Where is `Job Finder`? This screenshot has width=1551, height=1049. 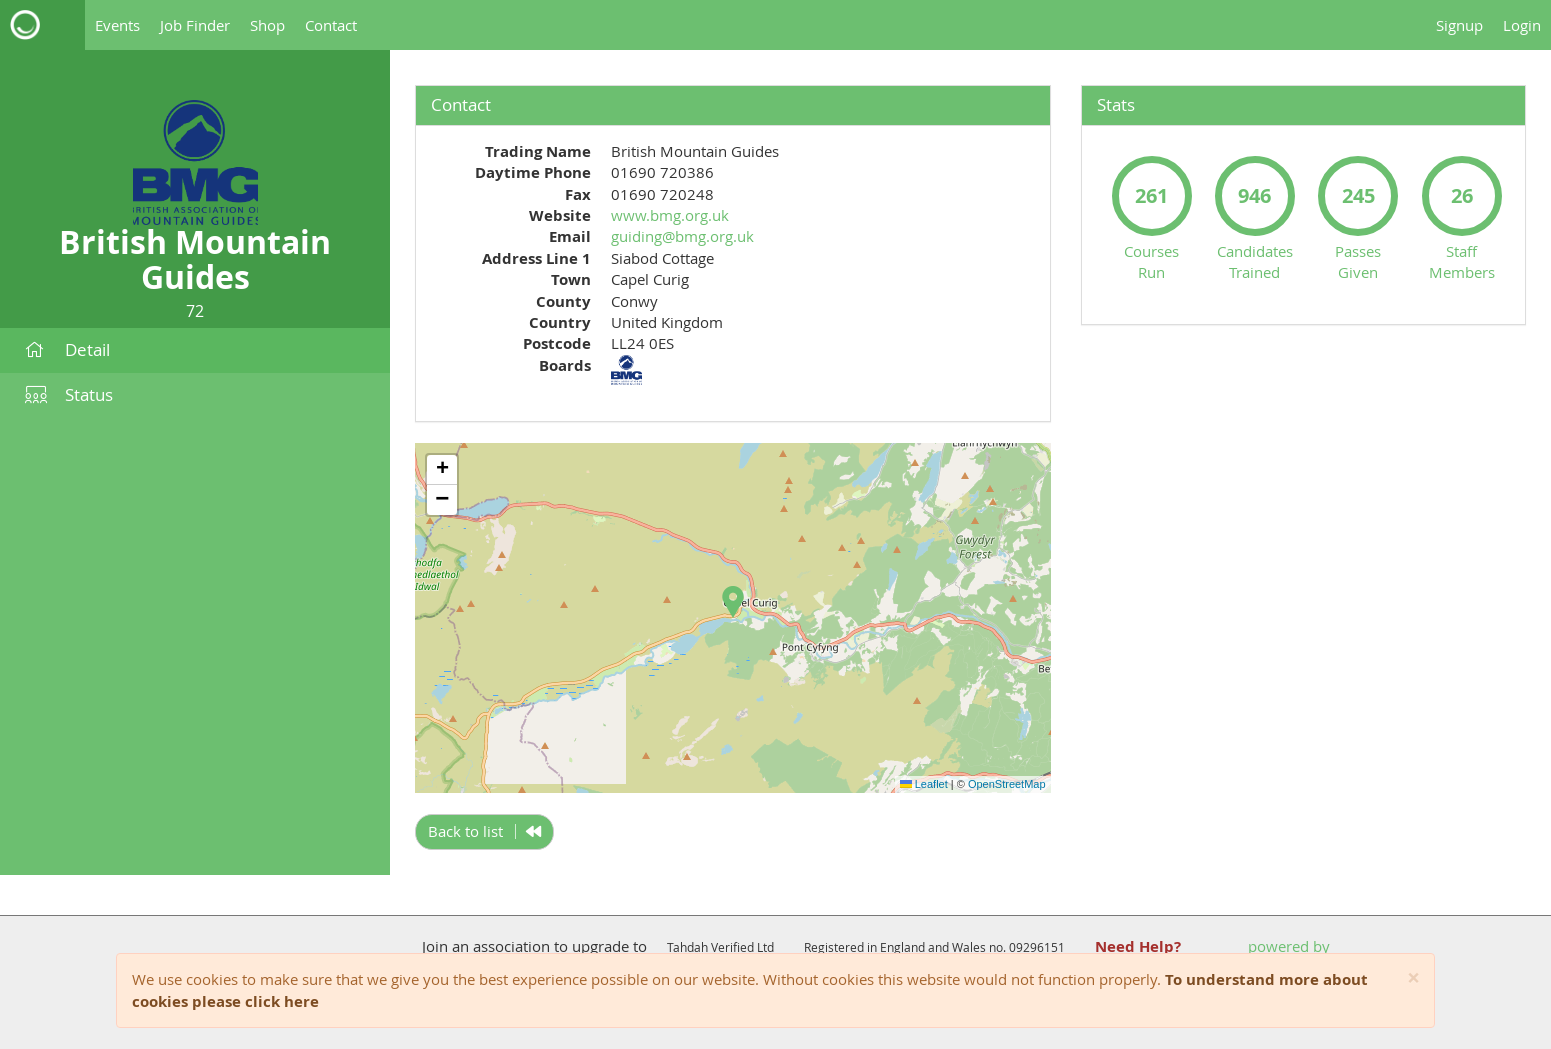
Job Finder is located at coordinates (195, 25).